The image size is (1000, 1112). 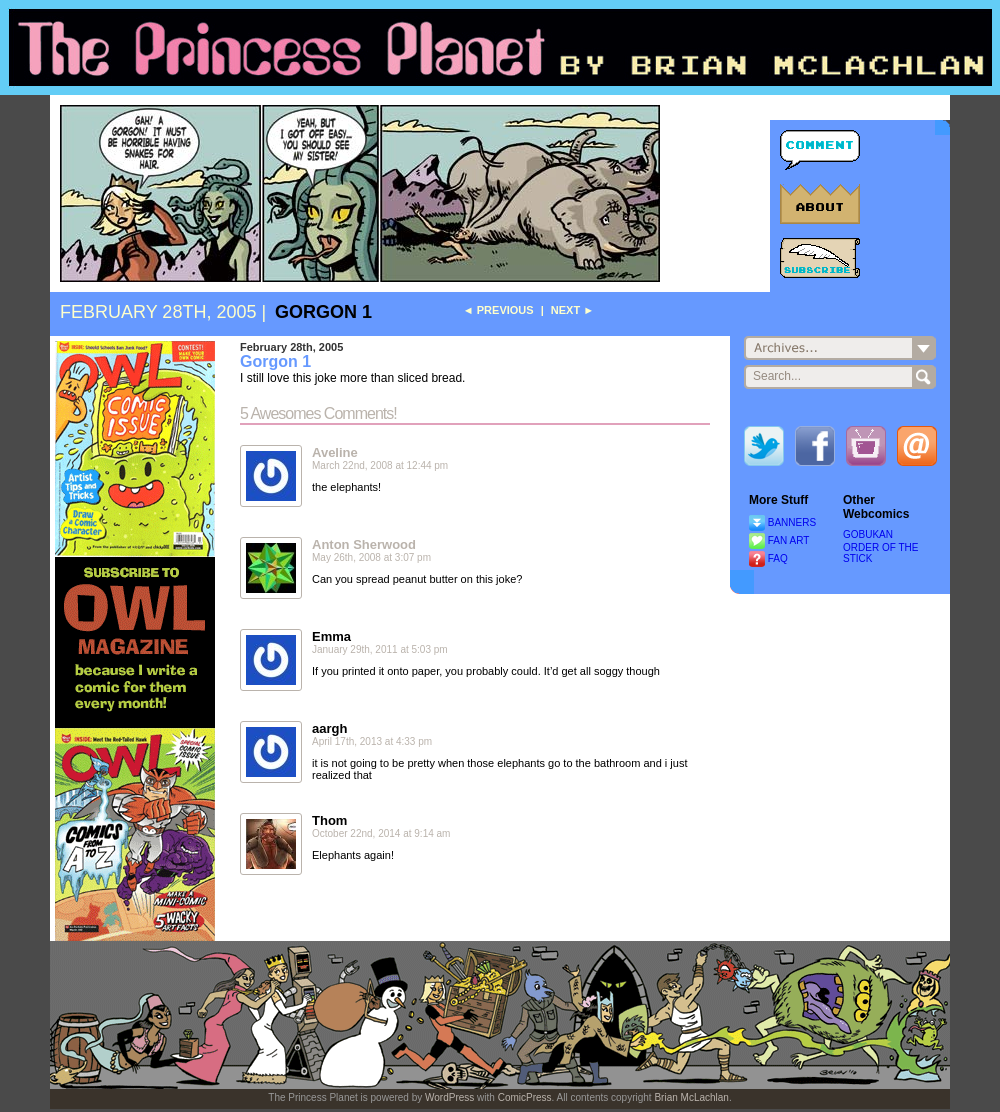 What do you see at coordinates (789, 540) in the screenshot?
I see `FAN ART` at bounding box center [789, 540].